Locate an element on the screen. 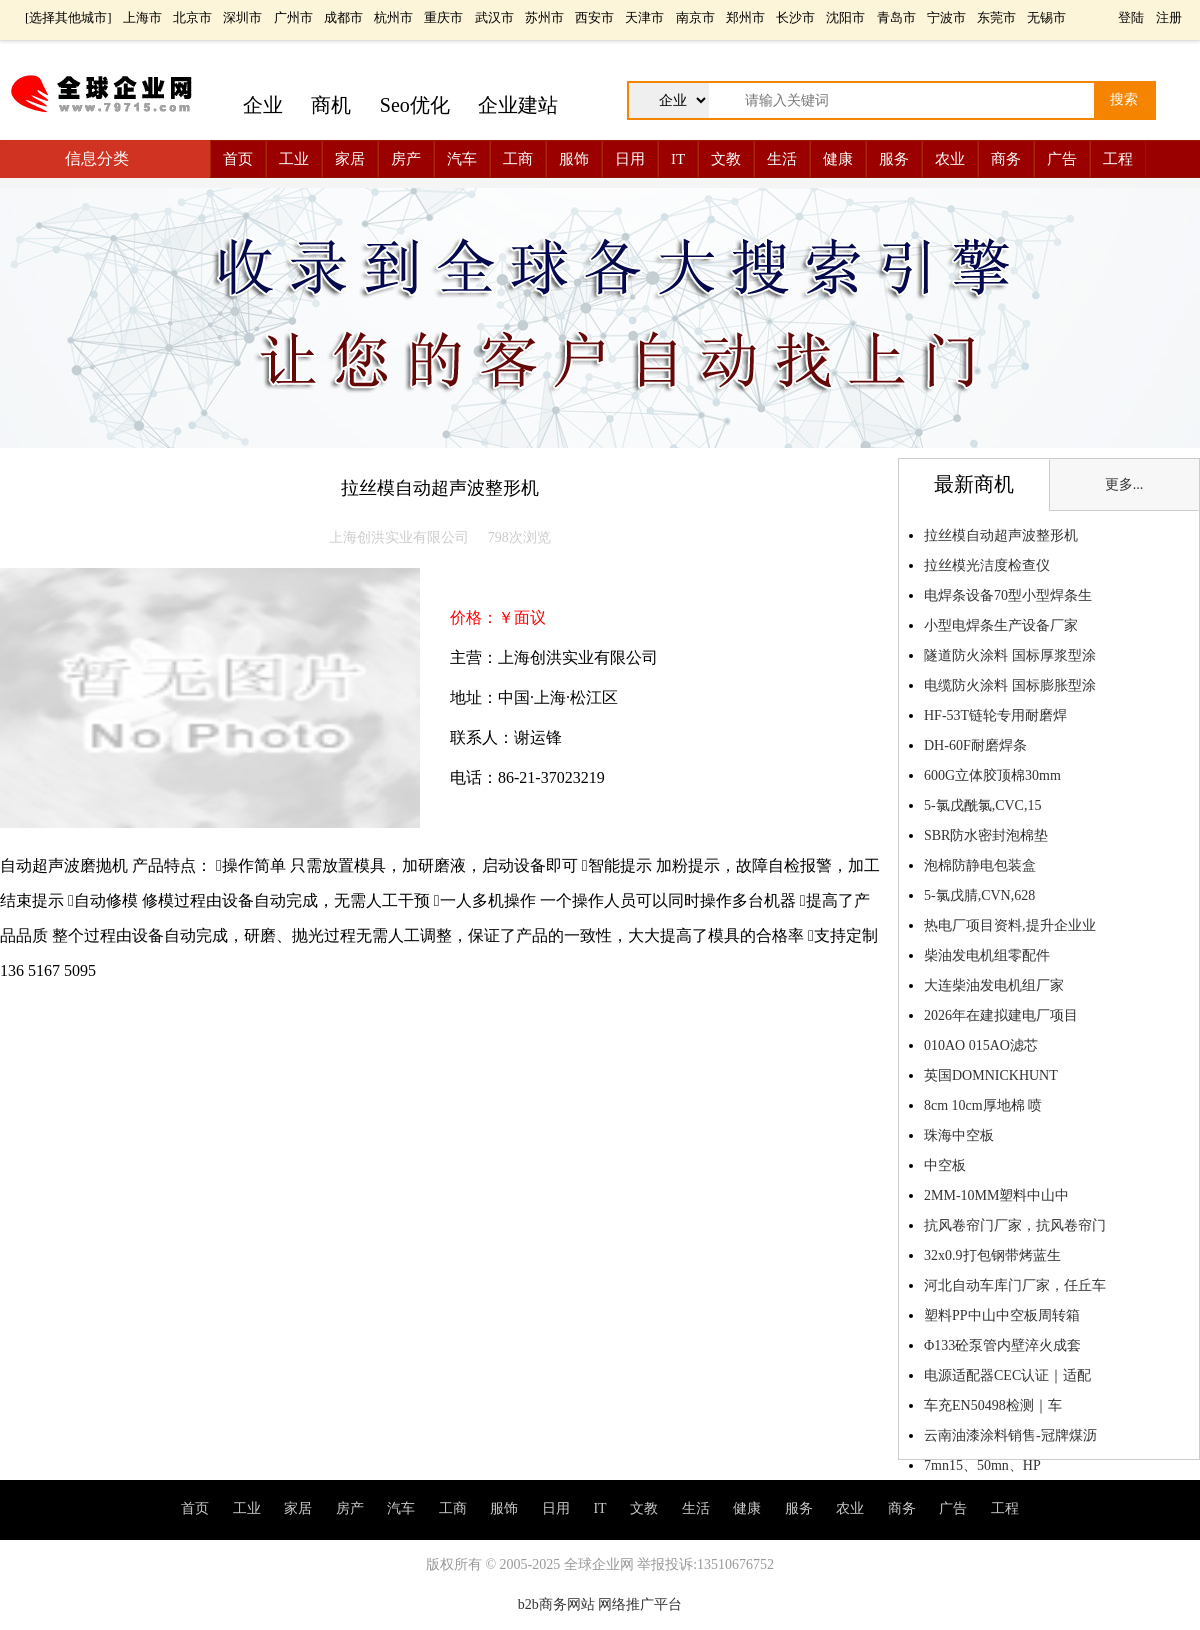 This screenshot has width=1200, height=1630. 成都市 is located at coordinates (343, 17).